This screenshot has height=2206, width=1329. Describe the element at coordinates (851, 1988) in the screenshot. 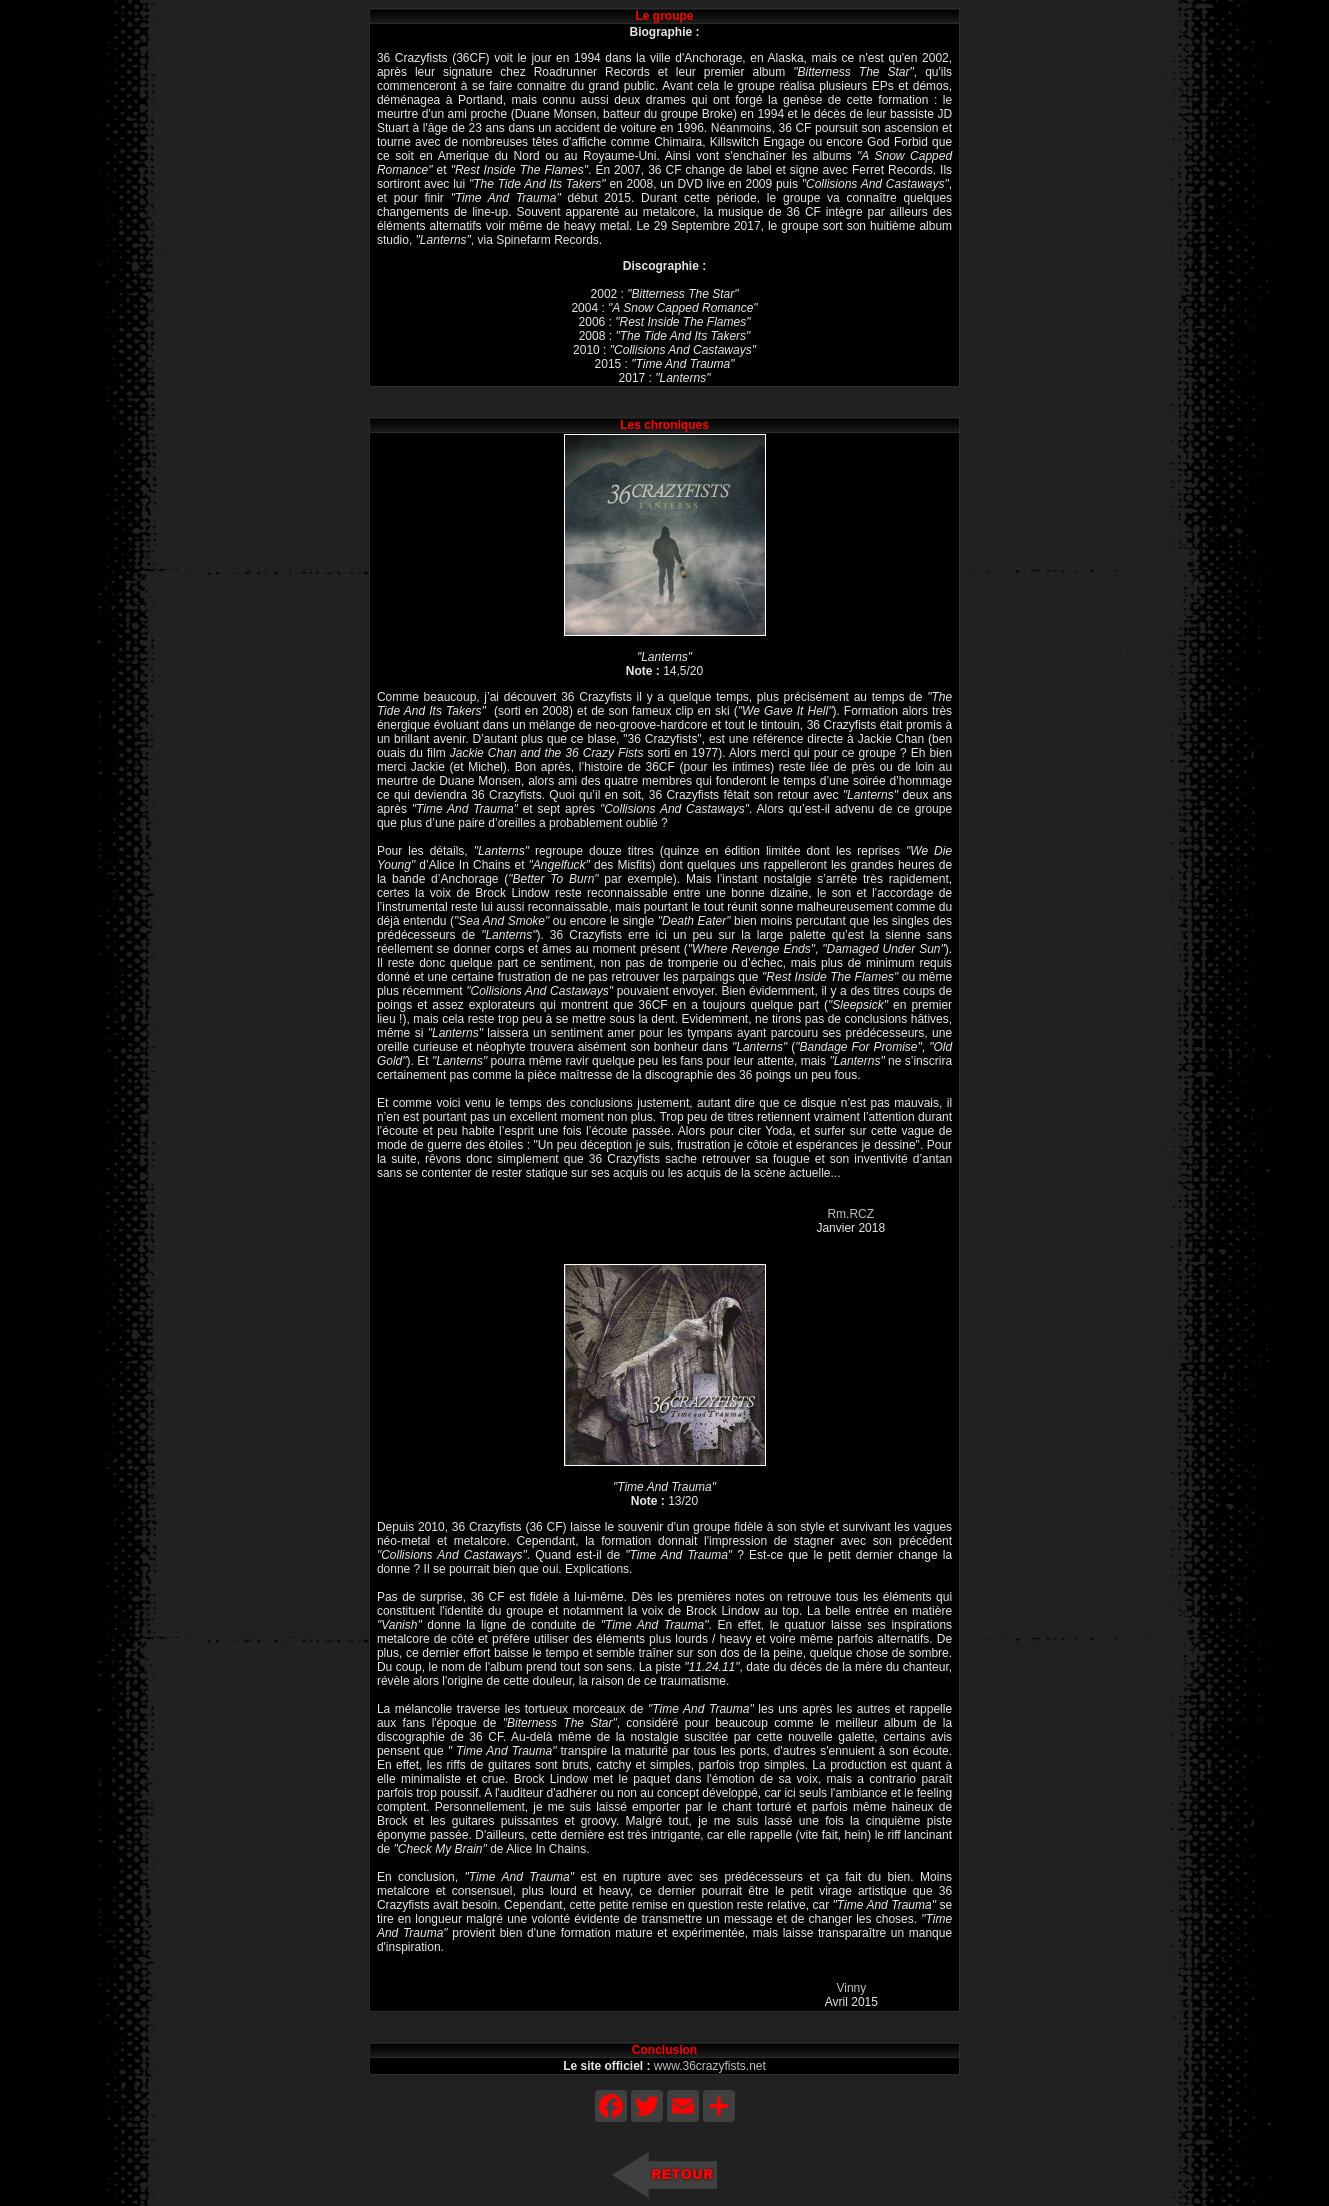

I see `Vinny` at that location.